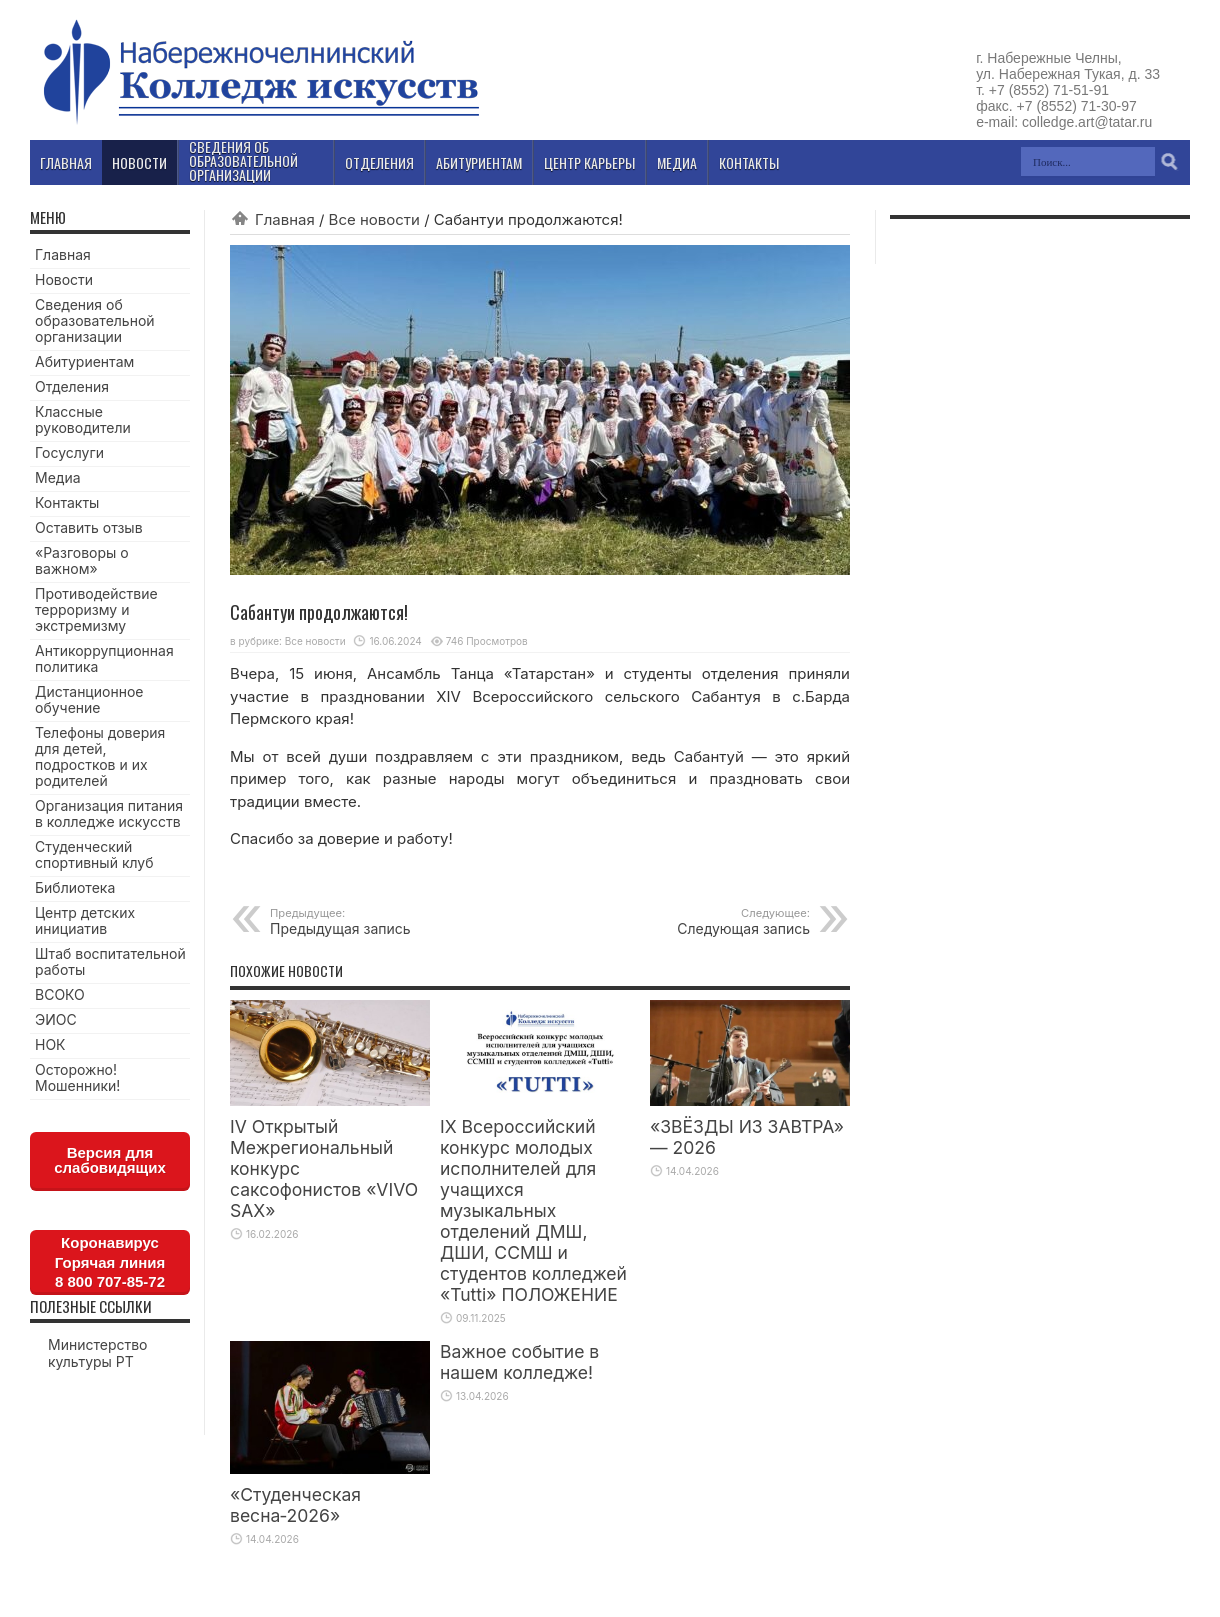  I want to click on Все новости, so click(374, 219).